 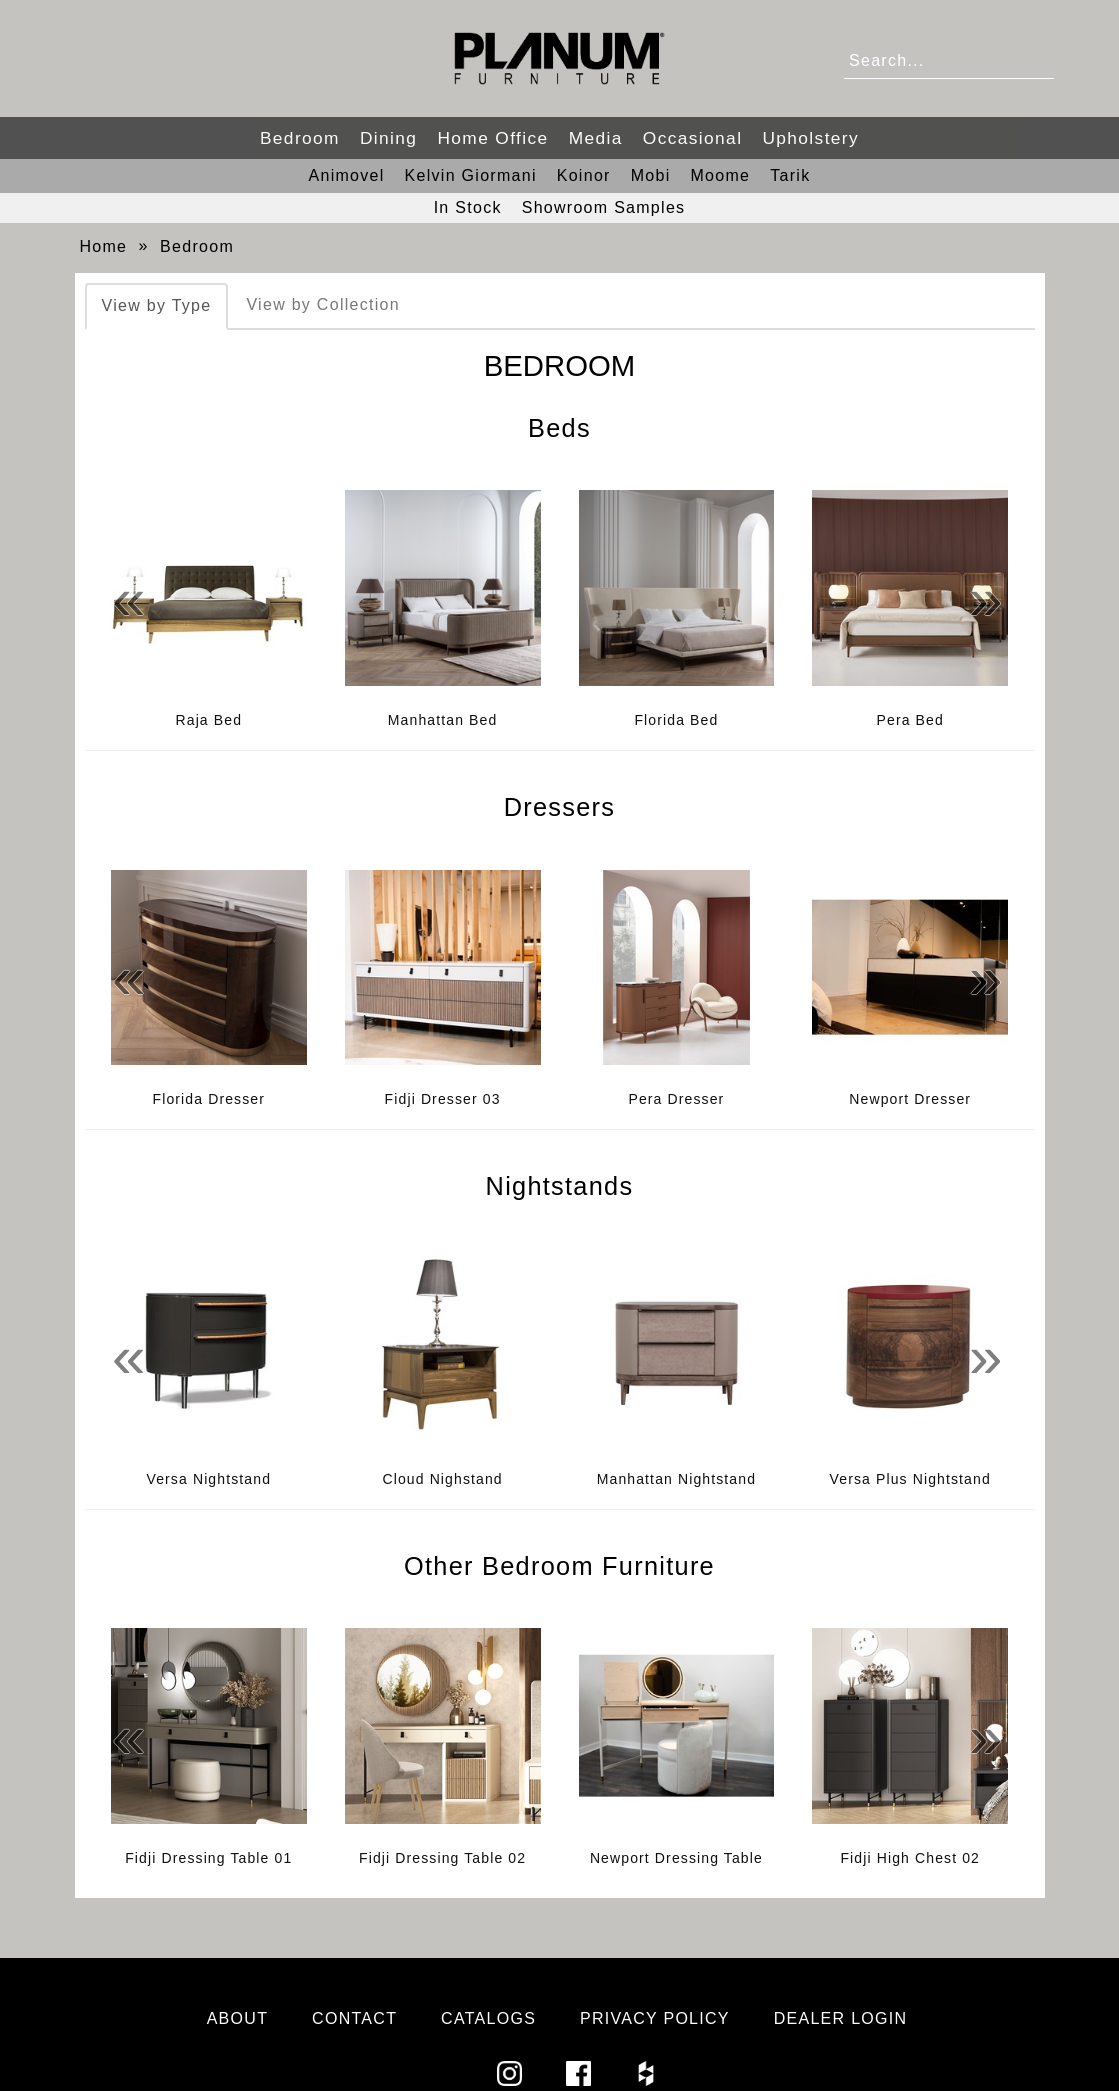 I want to click on Newport Dresser, so click(x=910, y=1099).